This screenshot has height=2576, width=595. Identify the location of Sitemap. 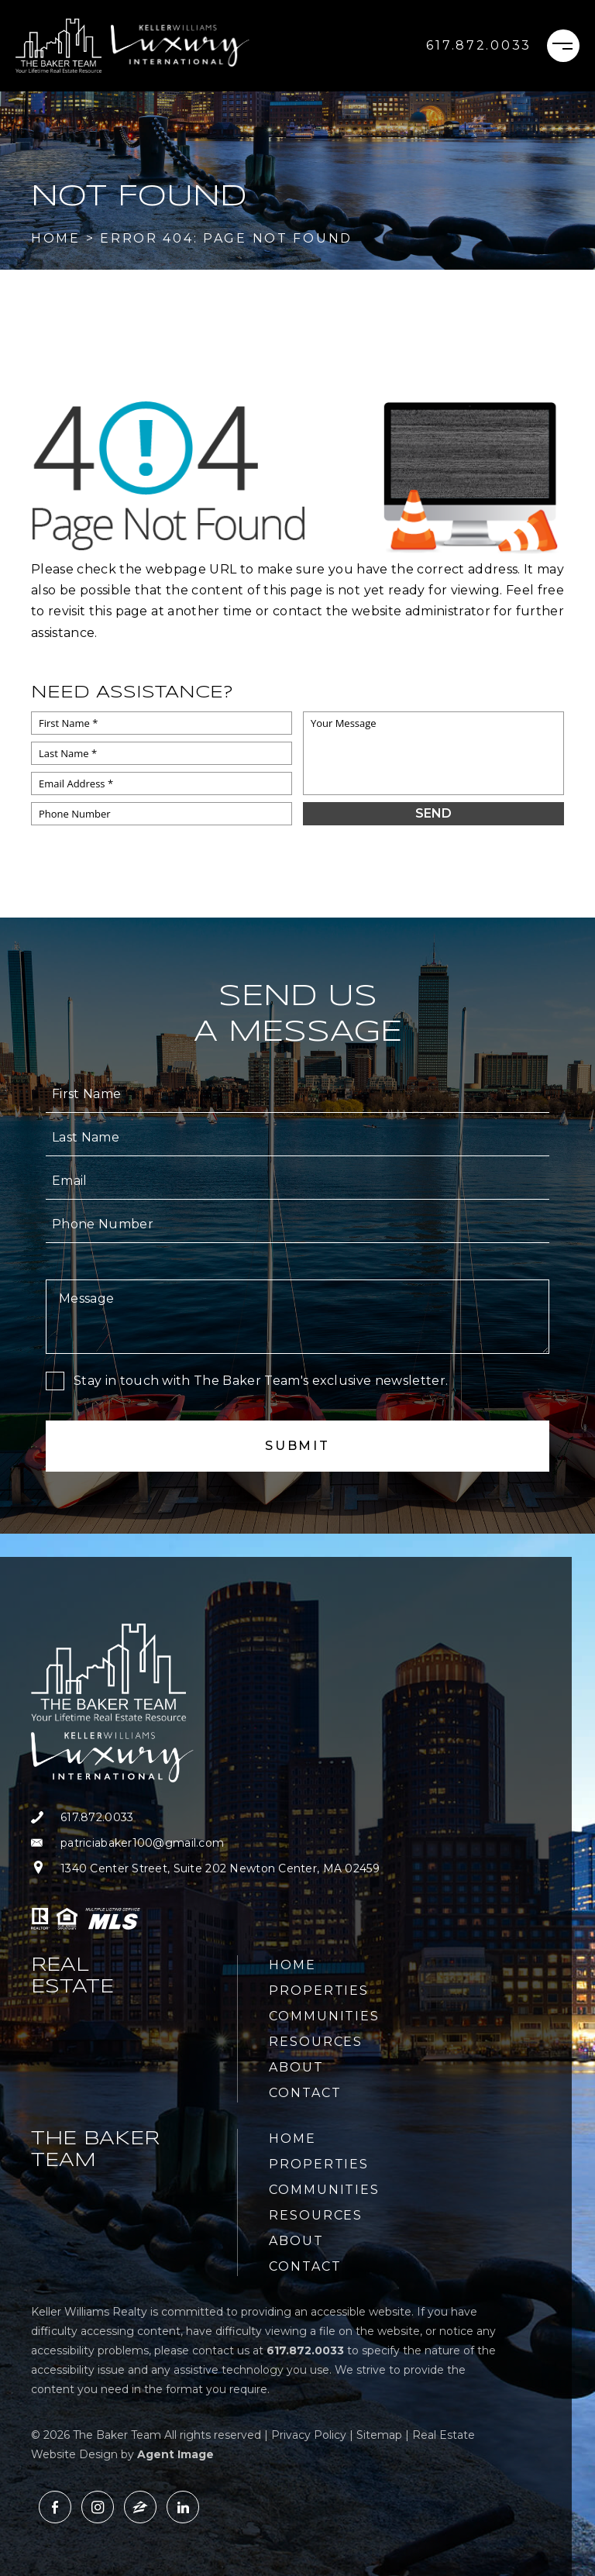
(379, 2435).